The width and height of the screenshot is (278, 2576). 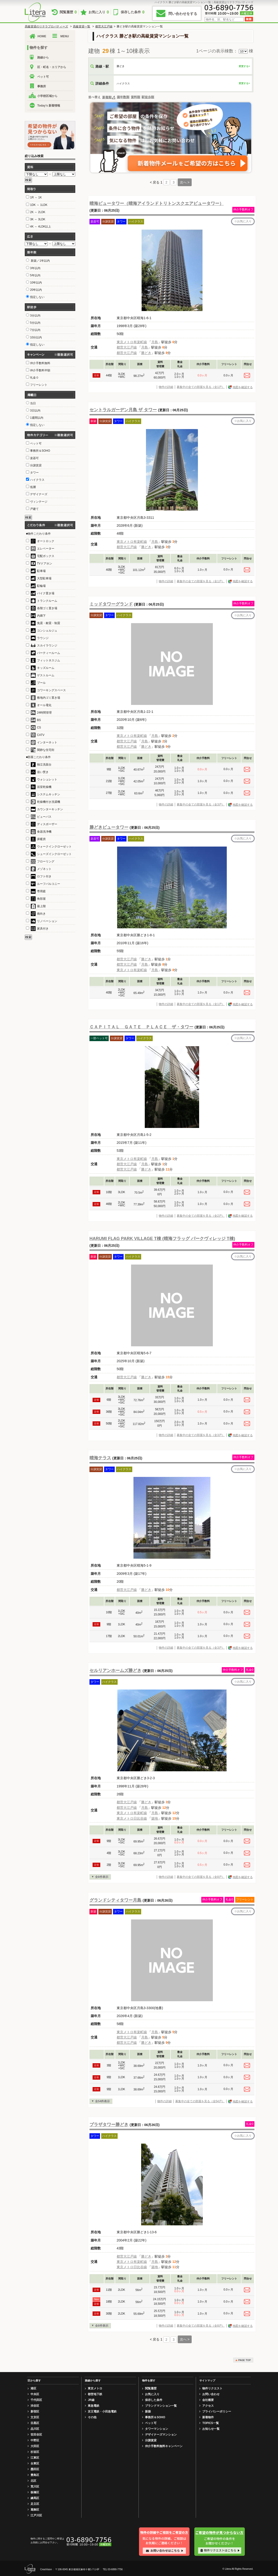 What do you see at coordinates (33, 322) in the screenshot?
I see `5分以内` at bounding box center [33, 322].